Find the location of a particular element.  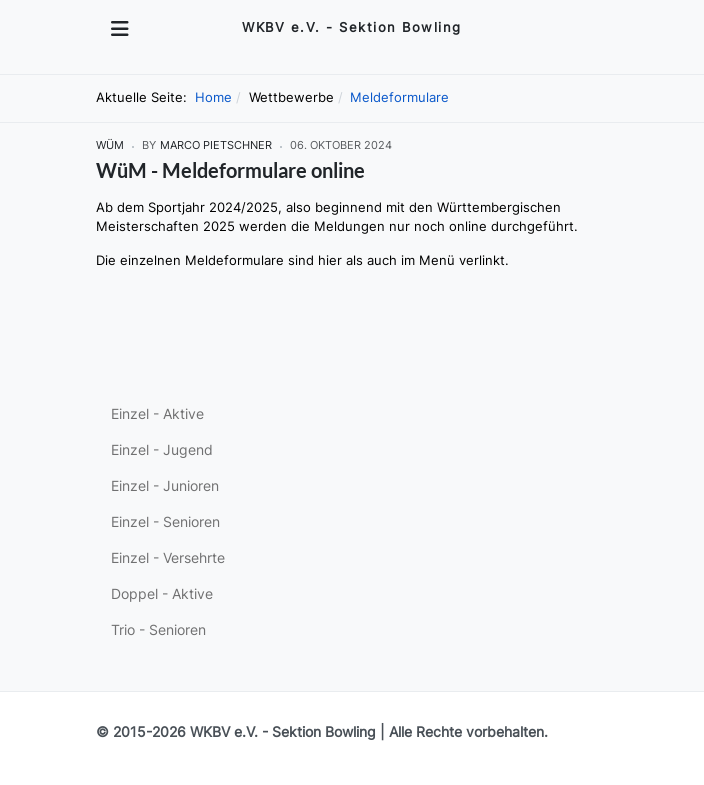

[Toggle navigation] is located at coordinates (120, 29).